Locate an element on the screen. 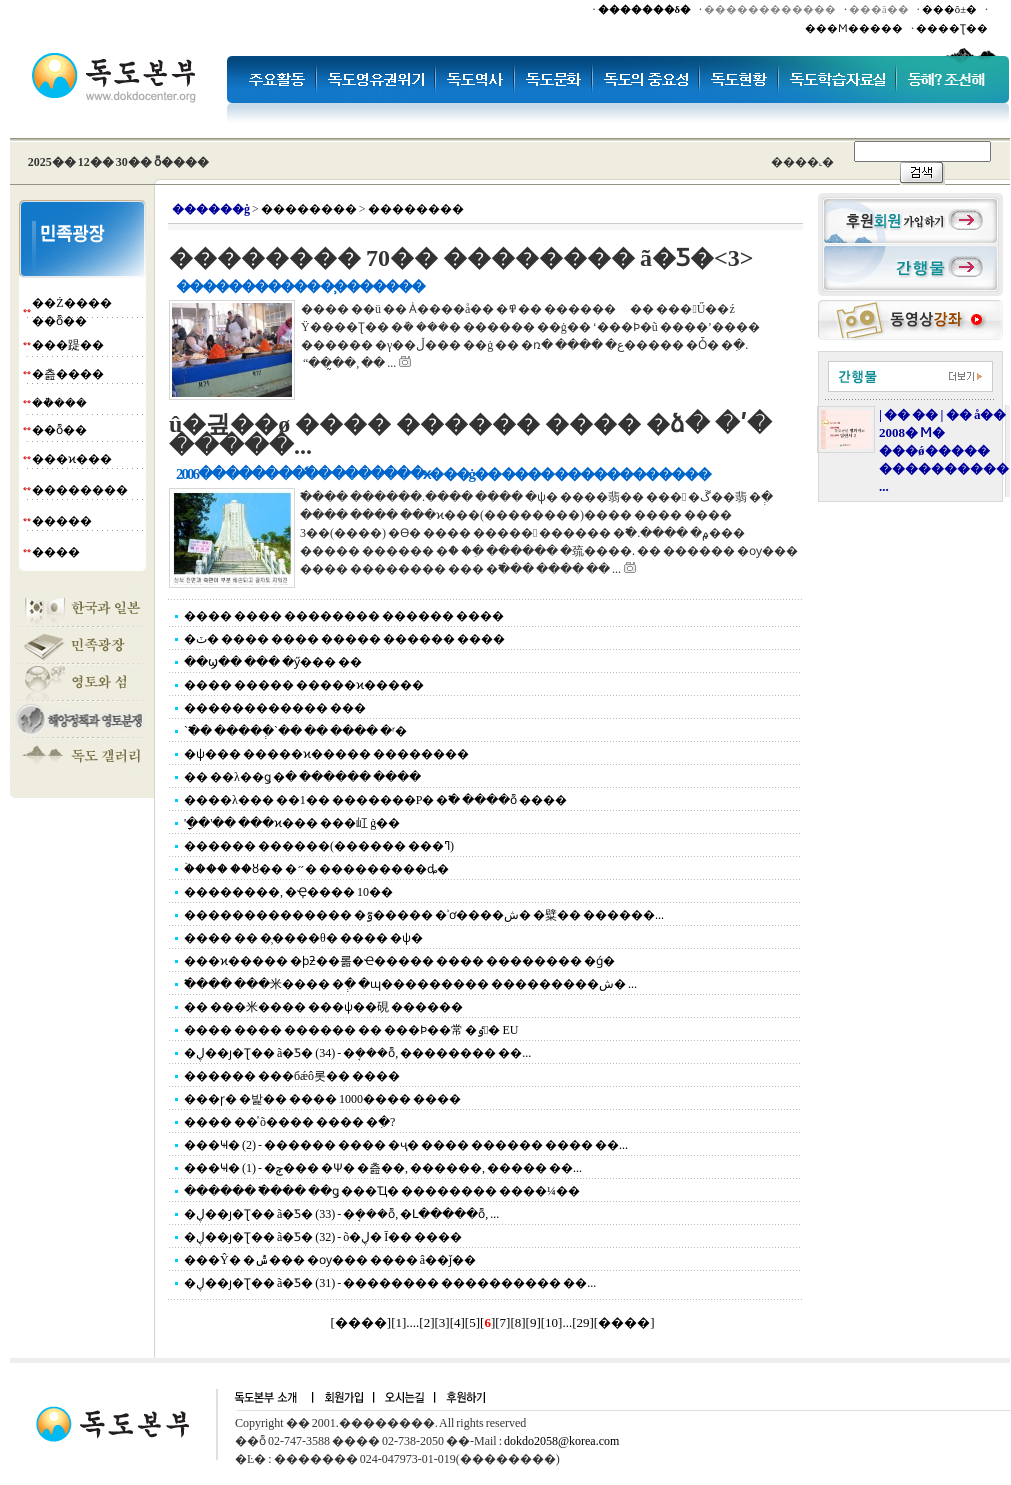 This screenshot has height=1485, width=1011. �ڸ��ȷ�Ʈ�� ã�Ƽ� (34) - �ܱ���ȭ, �������� ��... is located at coordinates (357, 1053).